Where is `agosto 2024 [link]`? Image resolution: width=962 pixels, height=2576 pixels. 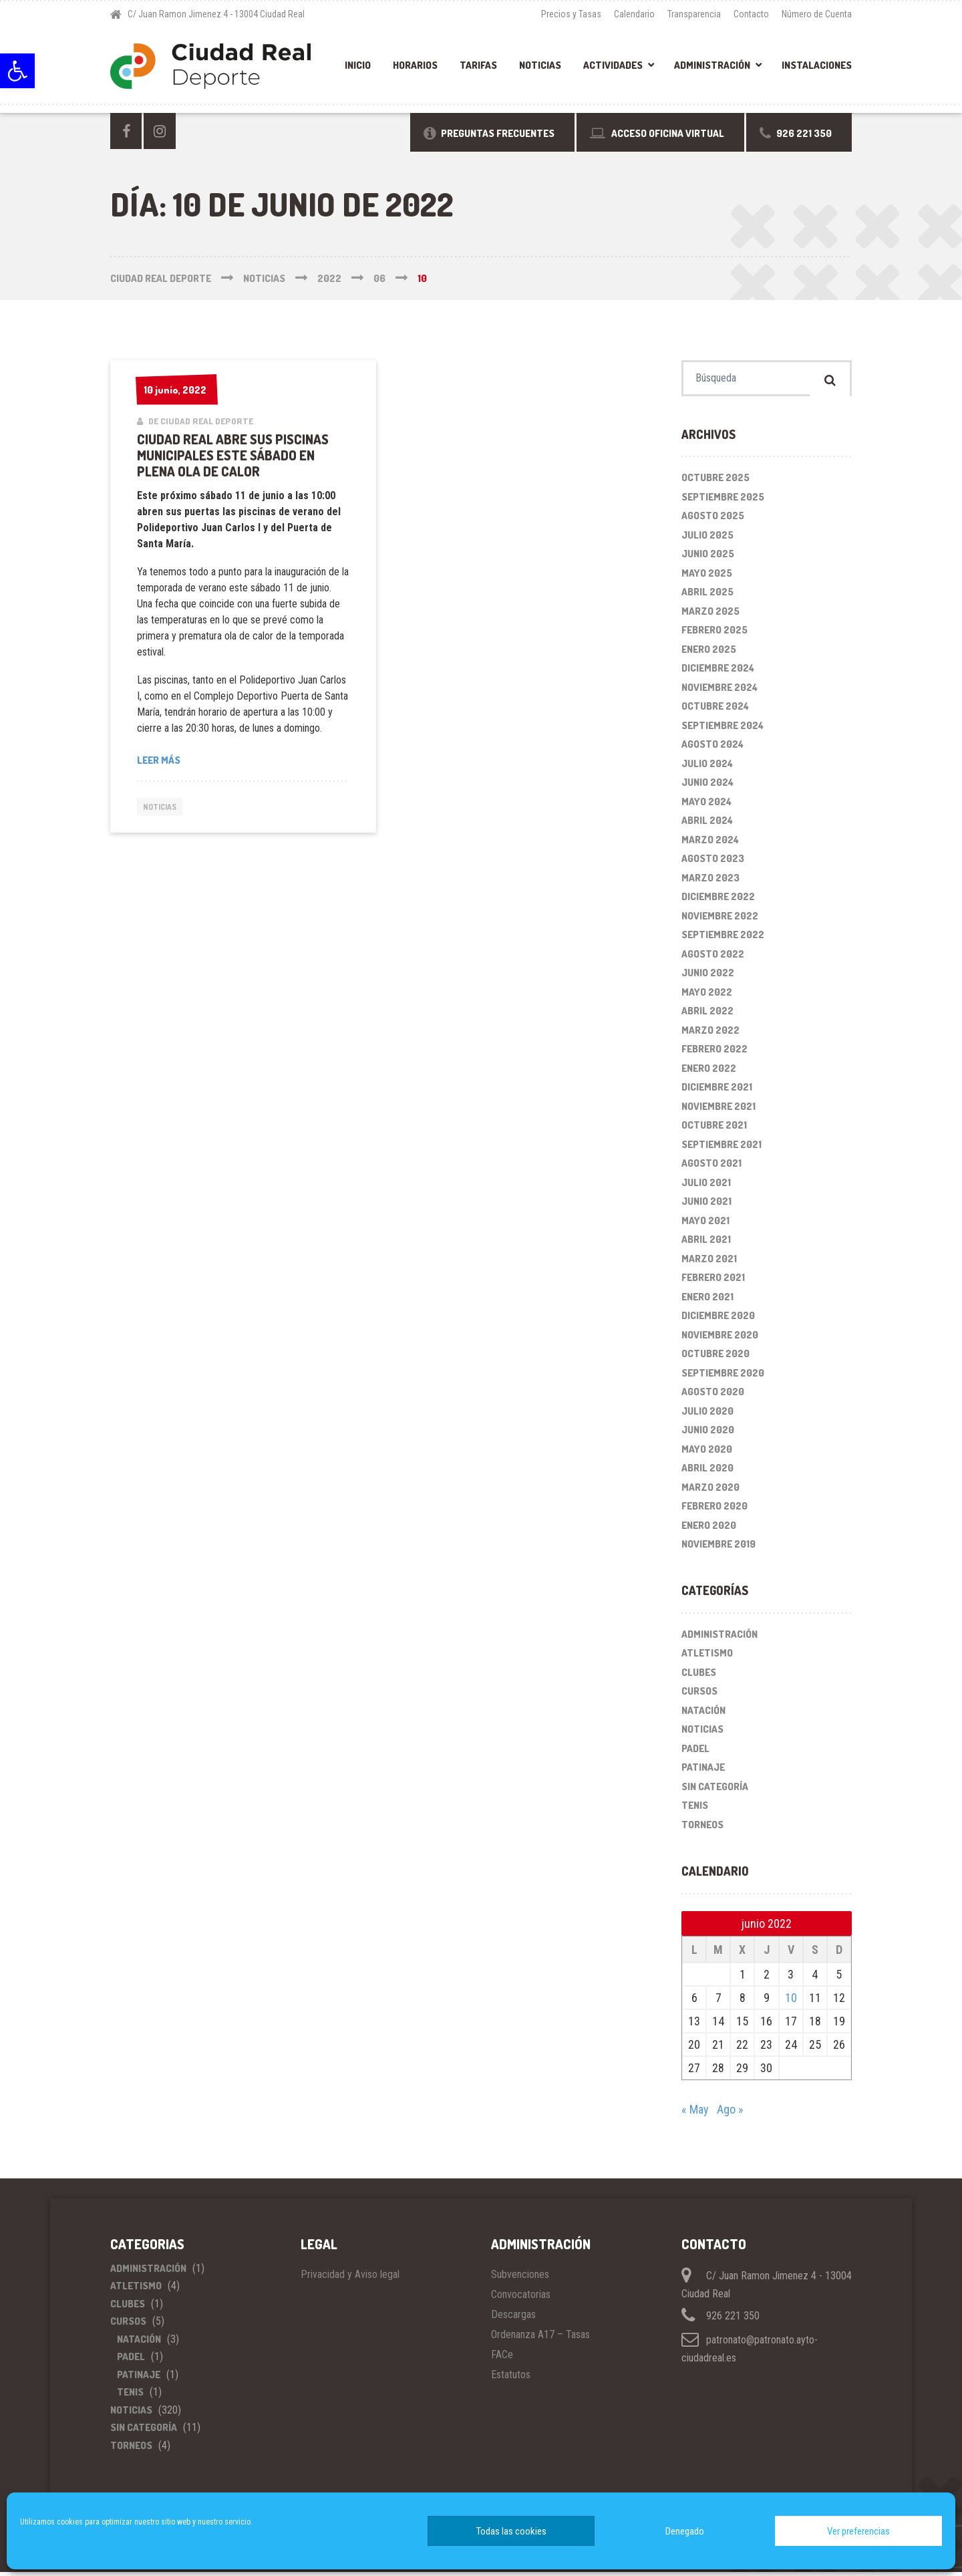
agosto 2024 [link] is located at coordinates (712, 748).